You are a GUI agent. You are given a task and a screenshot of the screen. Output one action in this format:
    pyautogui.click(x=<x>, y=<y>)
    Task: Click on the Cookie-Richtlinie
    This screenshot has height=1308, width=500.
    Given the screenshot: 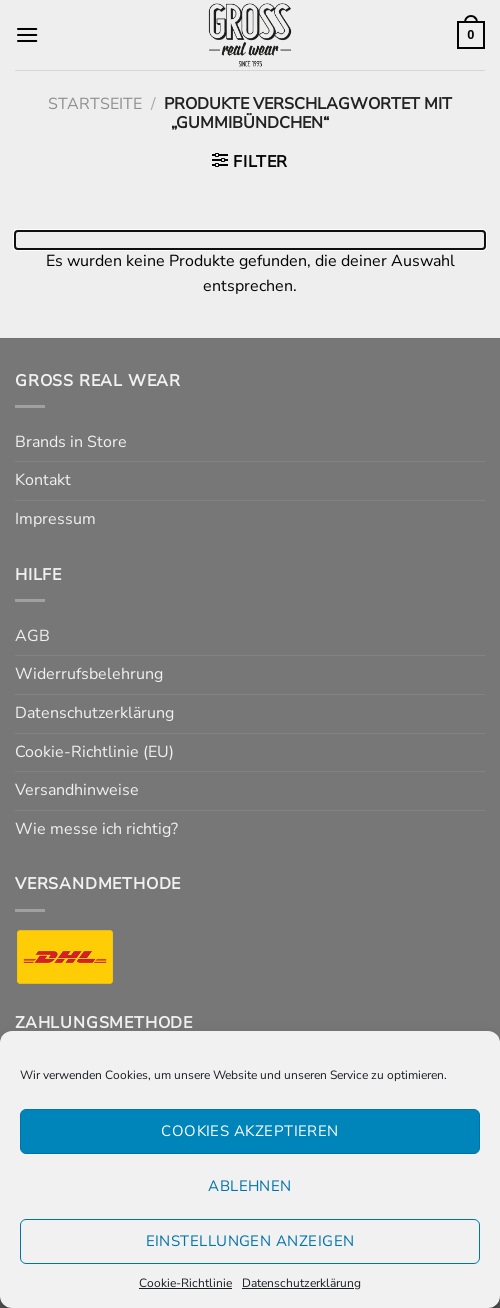 What is the action you would take?
    pyautogui.click(x=185, y=1283)
    